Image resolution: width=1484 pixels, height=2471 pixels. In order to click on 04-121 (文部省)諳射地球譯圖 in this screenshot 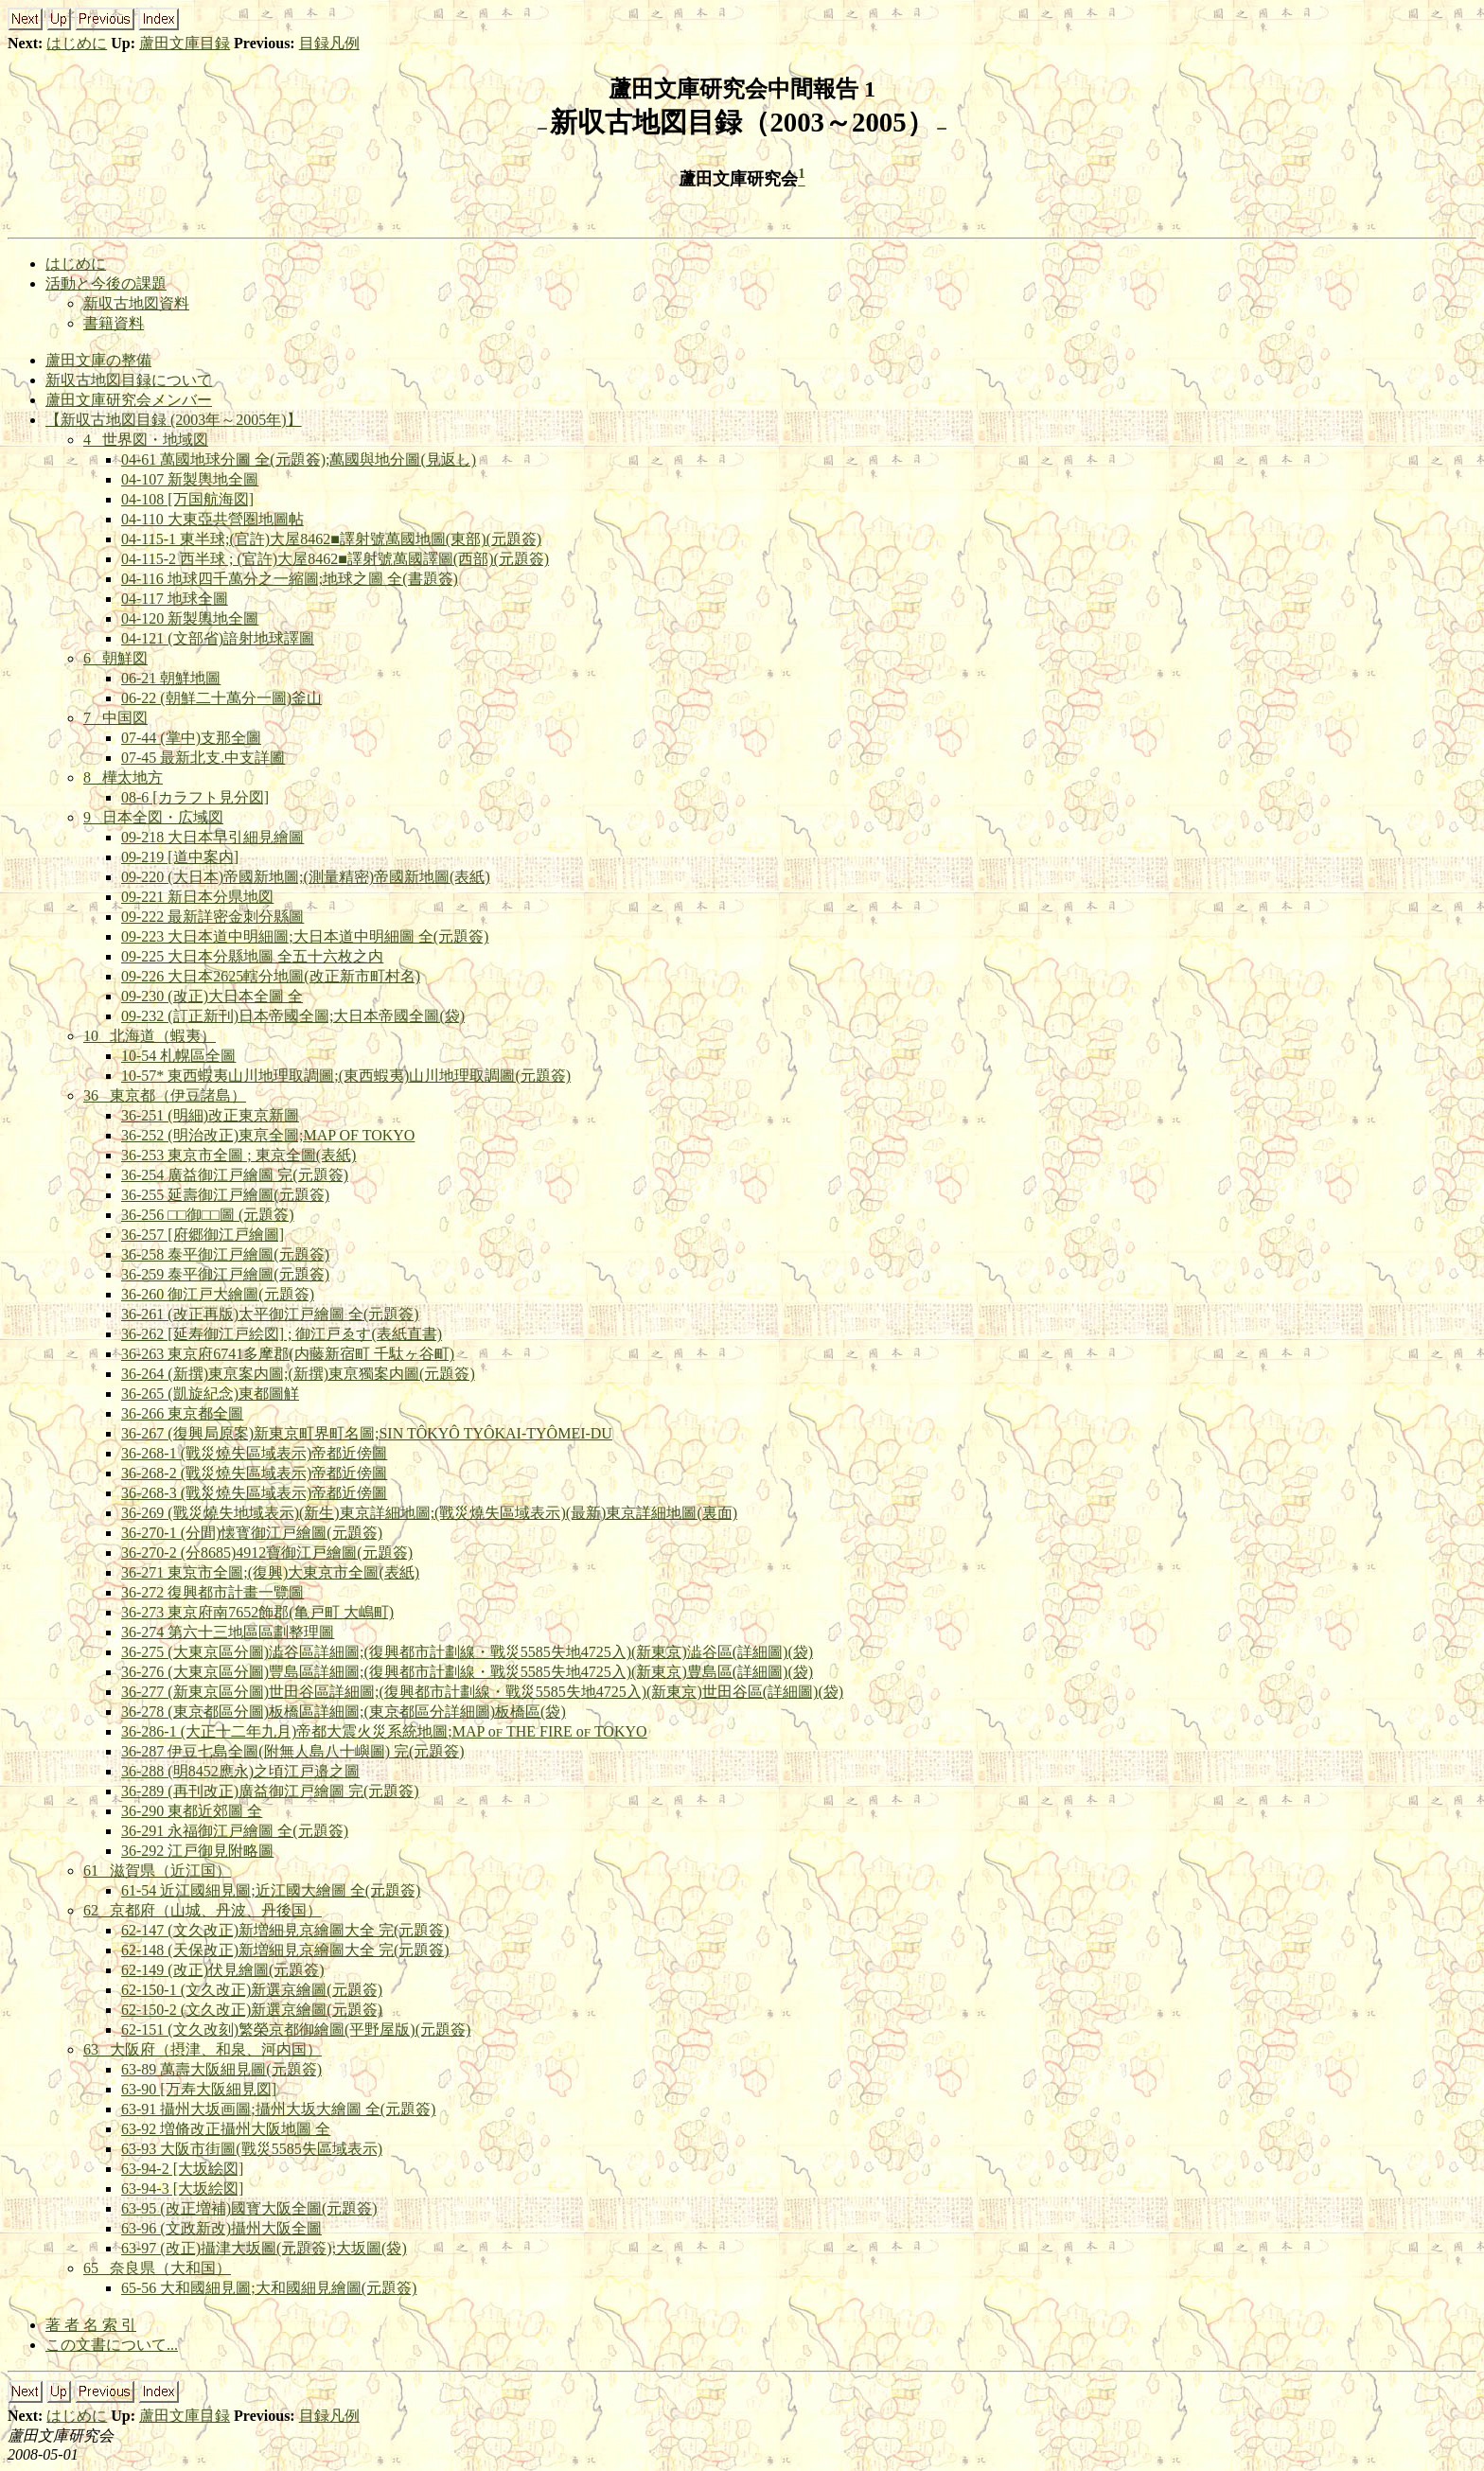, I will do `click(217, 638)`.